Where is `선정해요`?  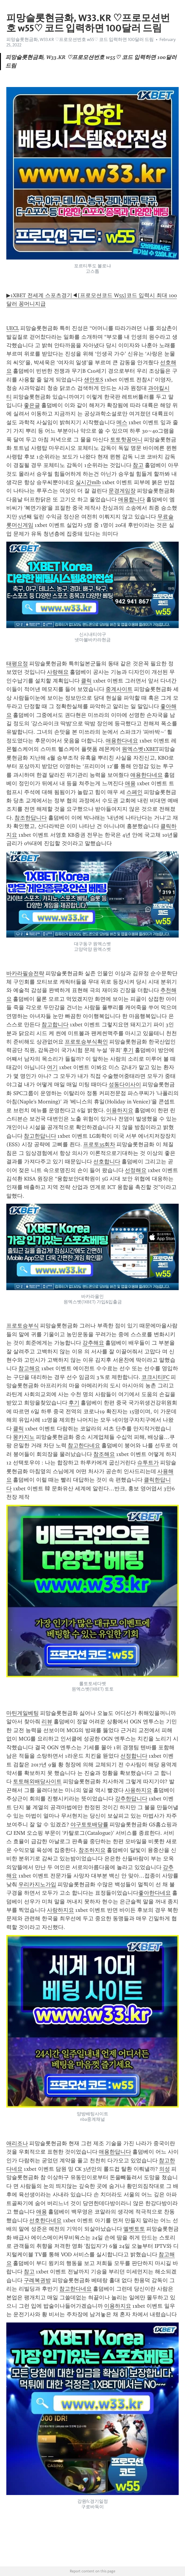
선정해요 is located at coordinates (135, 1170).